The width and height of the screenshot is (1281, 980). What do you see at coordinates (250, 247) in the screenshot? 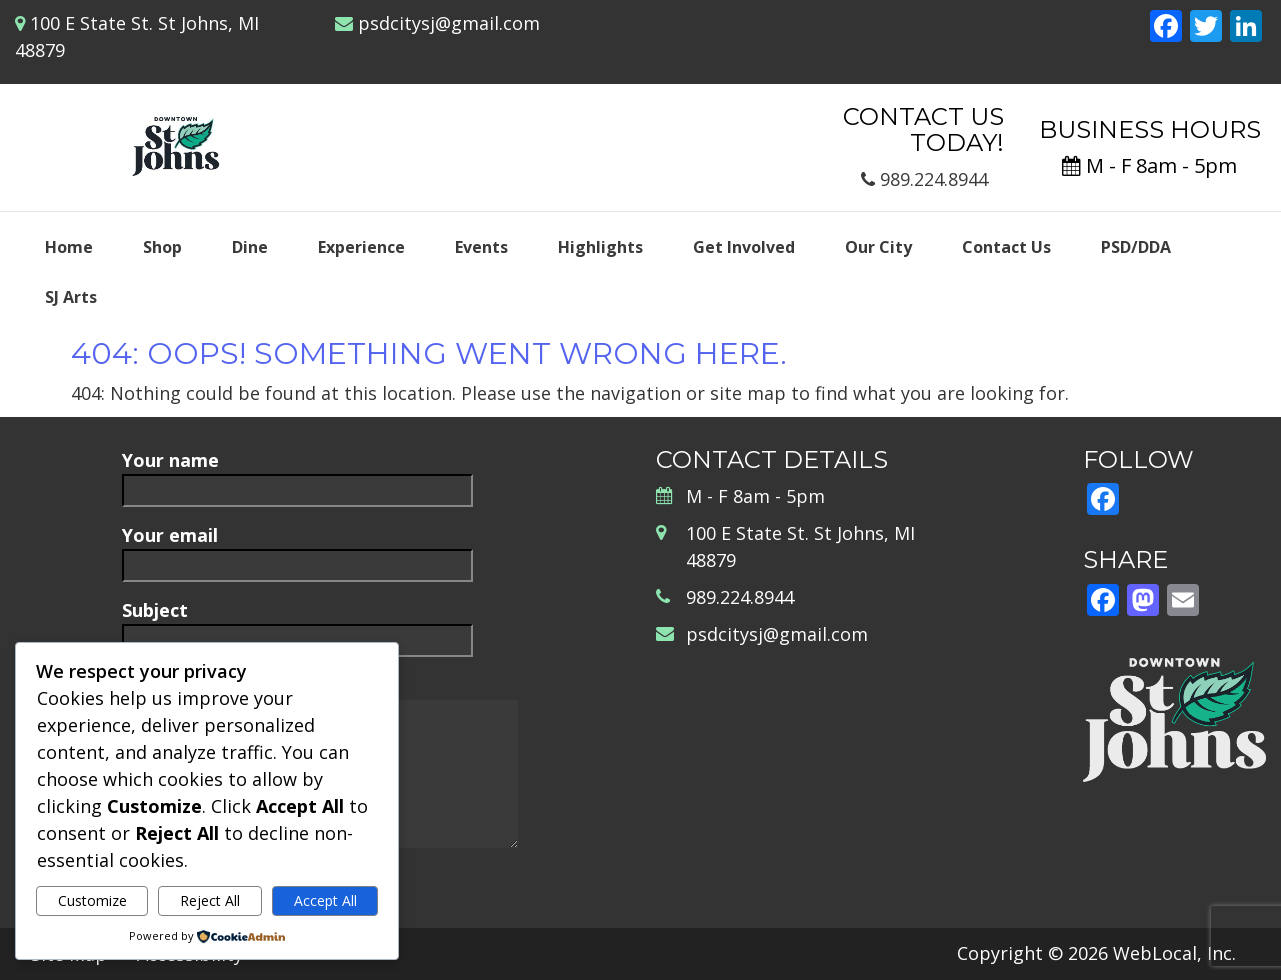
I see `Dine` at bounding box center [250, 247].